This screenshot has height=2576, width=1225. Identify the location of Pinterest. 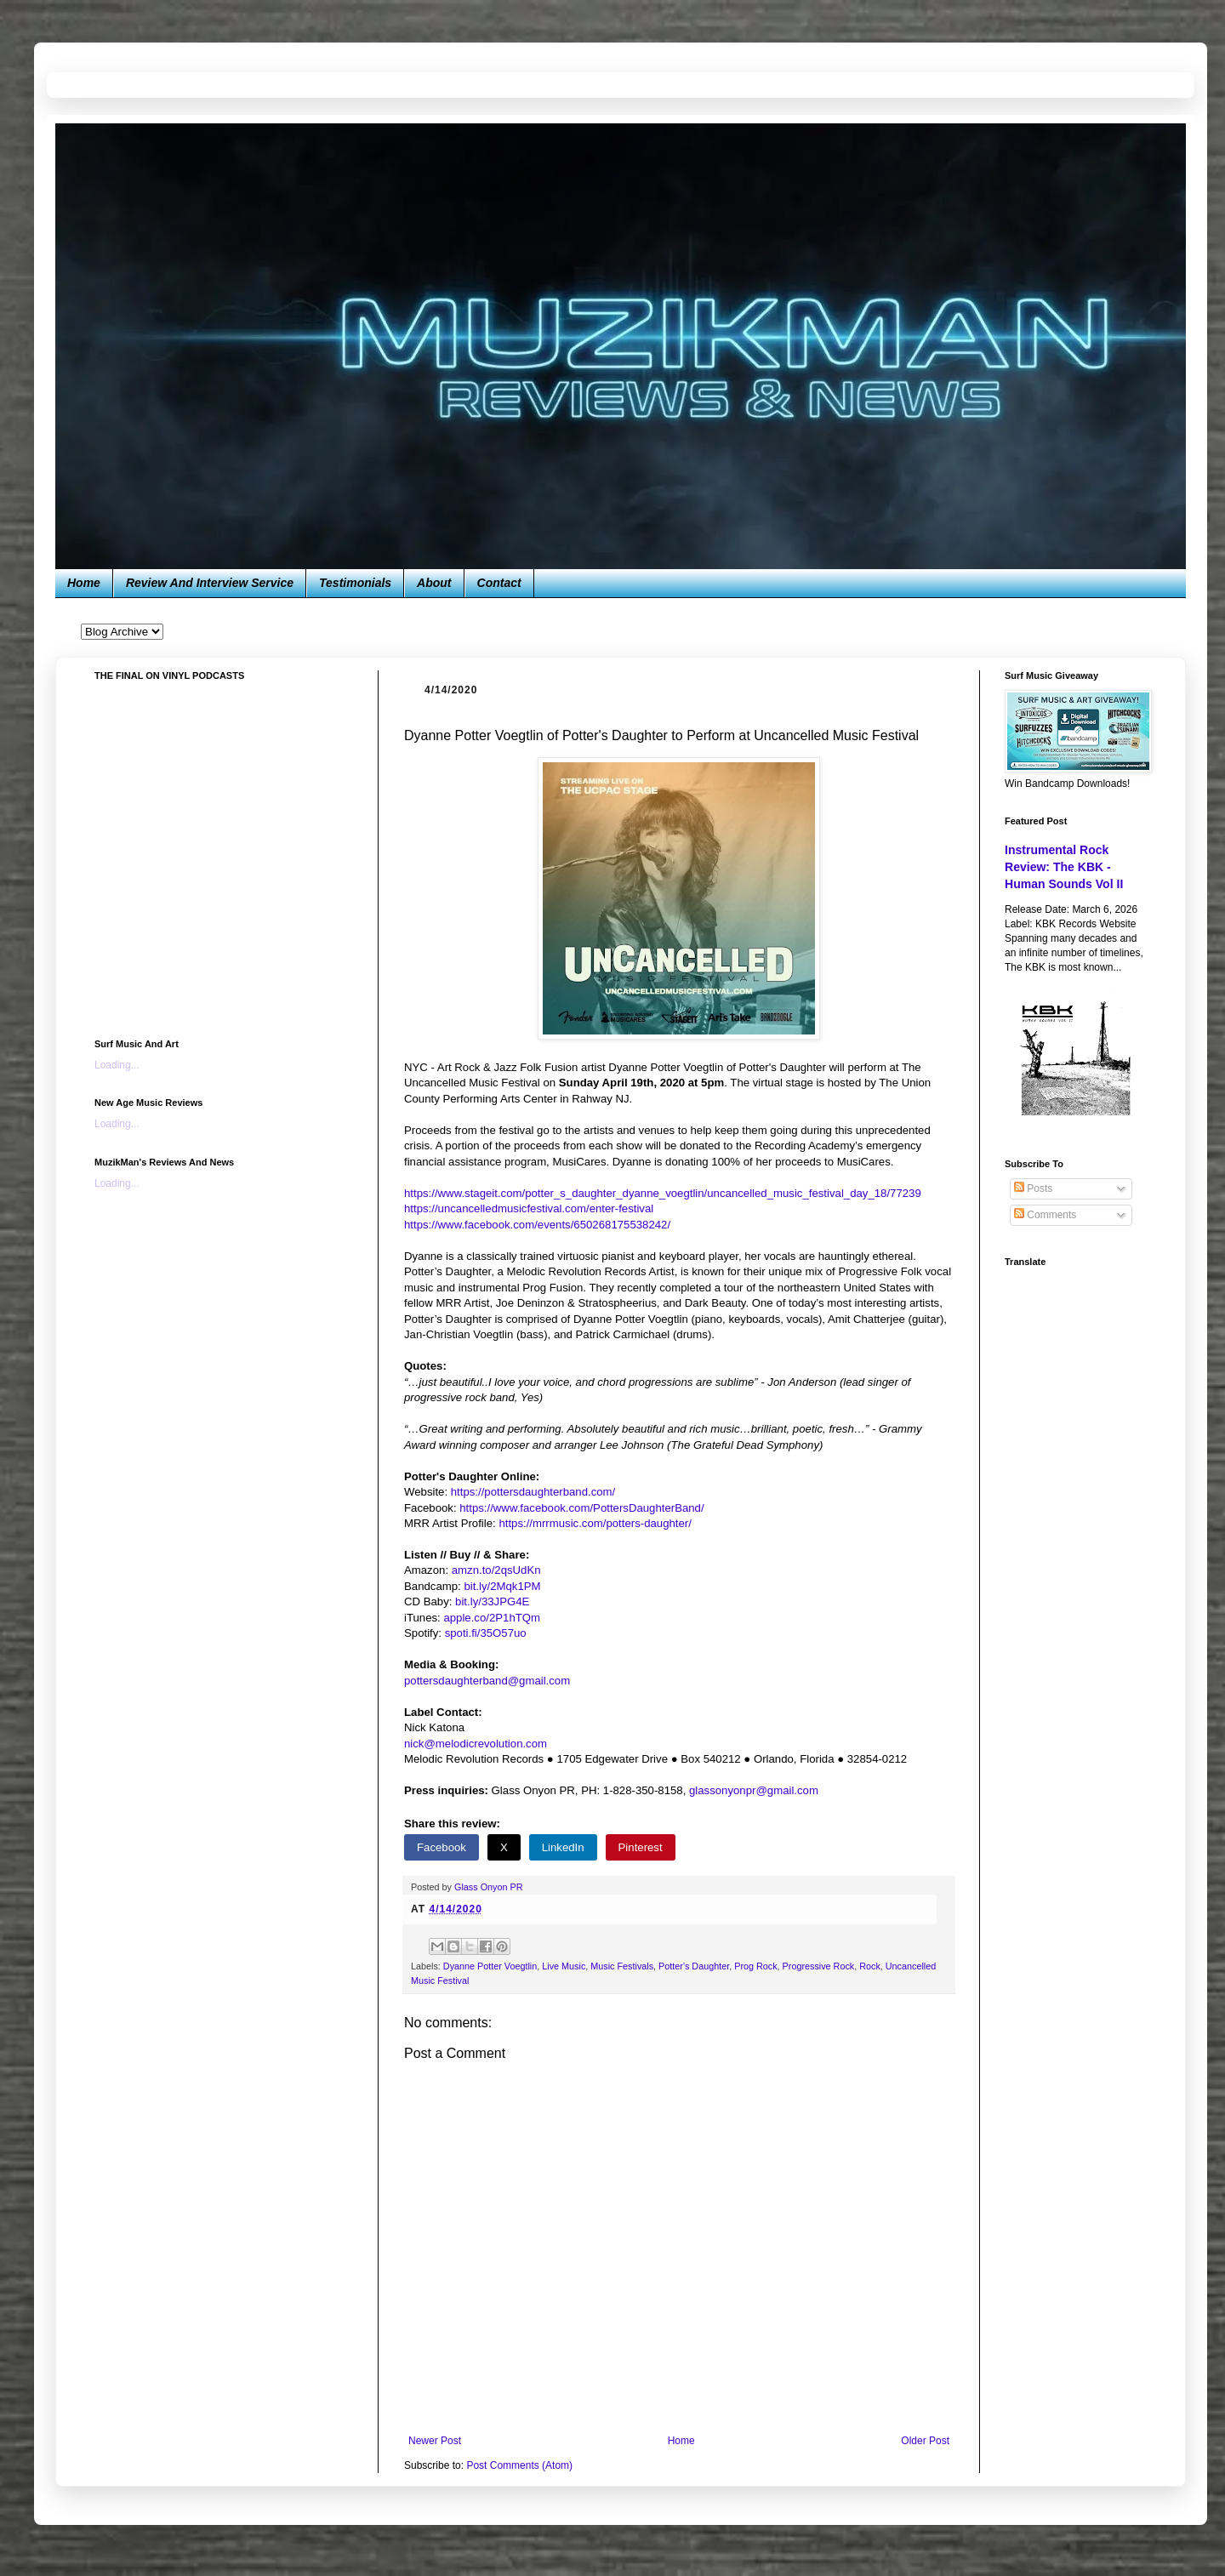
(640, 1847).